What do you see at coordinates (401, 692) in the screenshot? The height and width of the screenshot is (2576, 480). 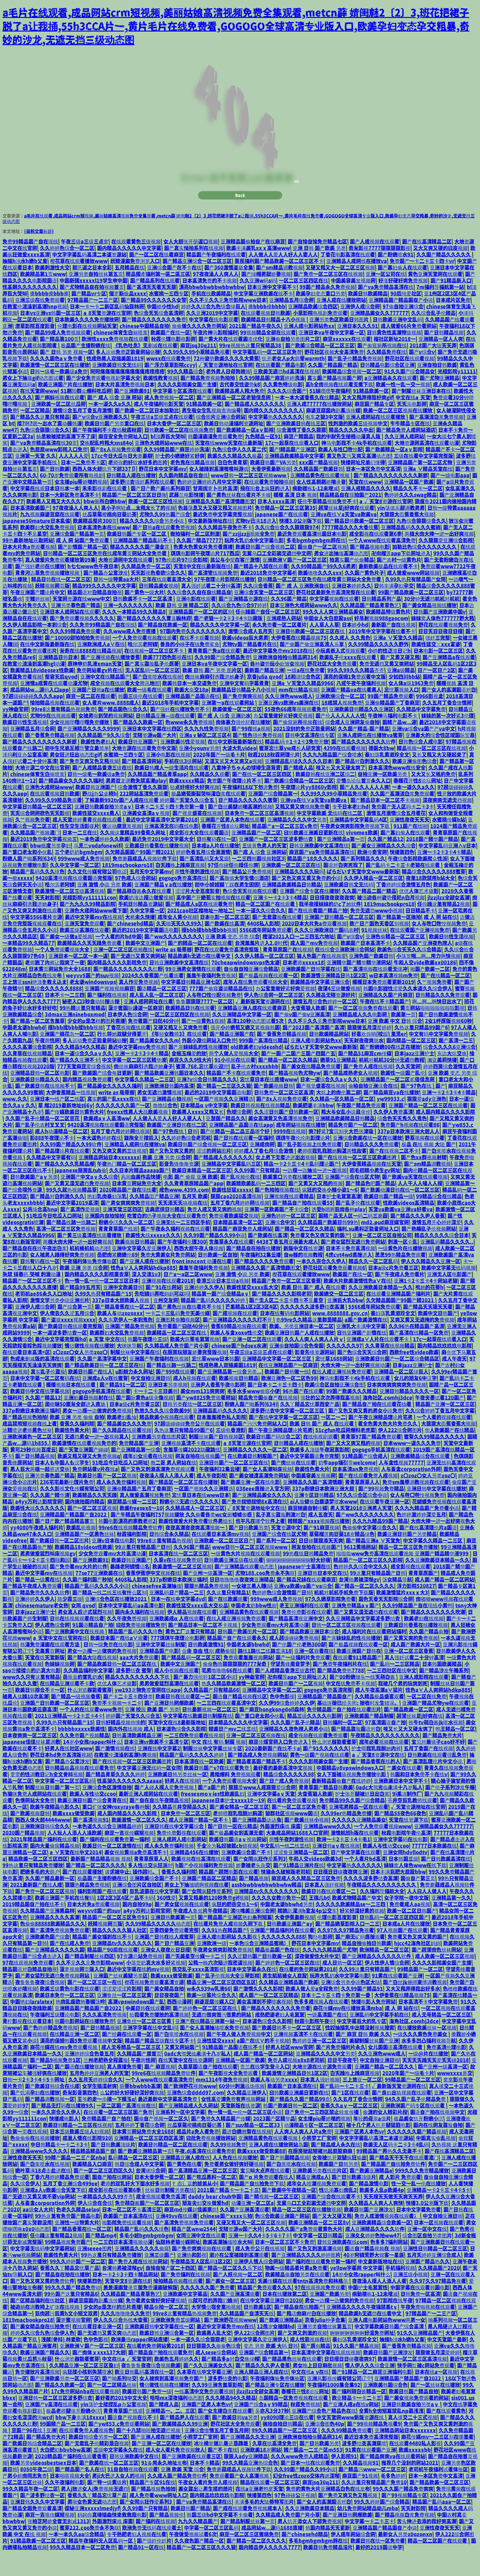 I see `亚洲a级精品` at bounding box center [401, 692].